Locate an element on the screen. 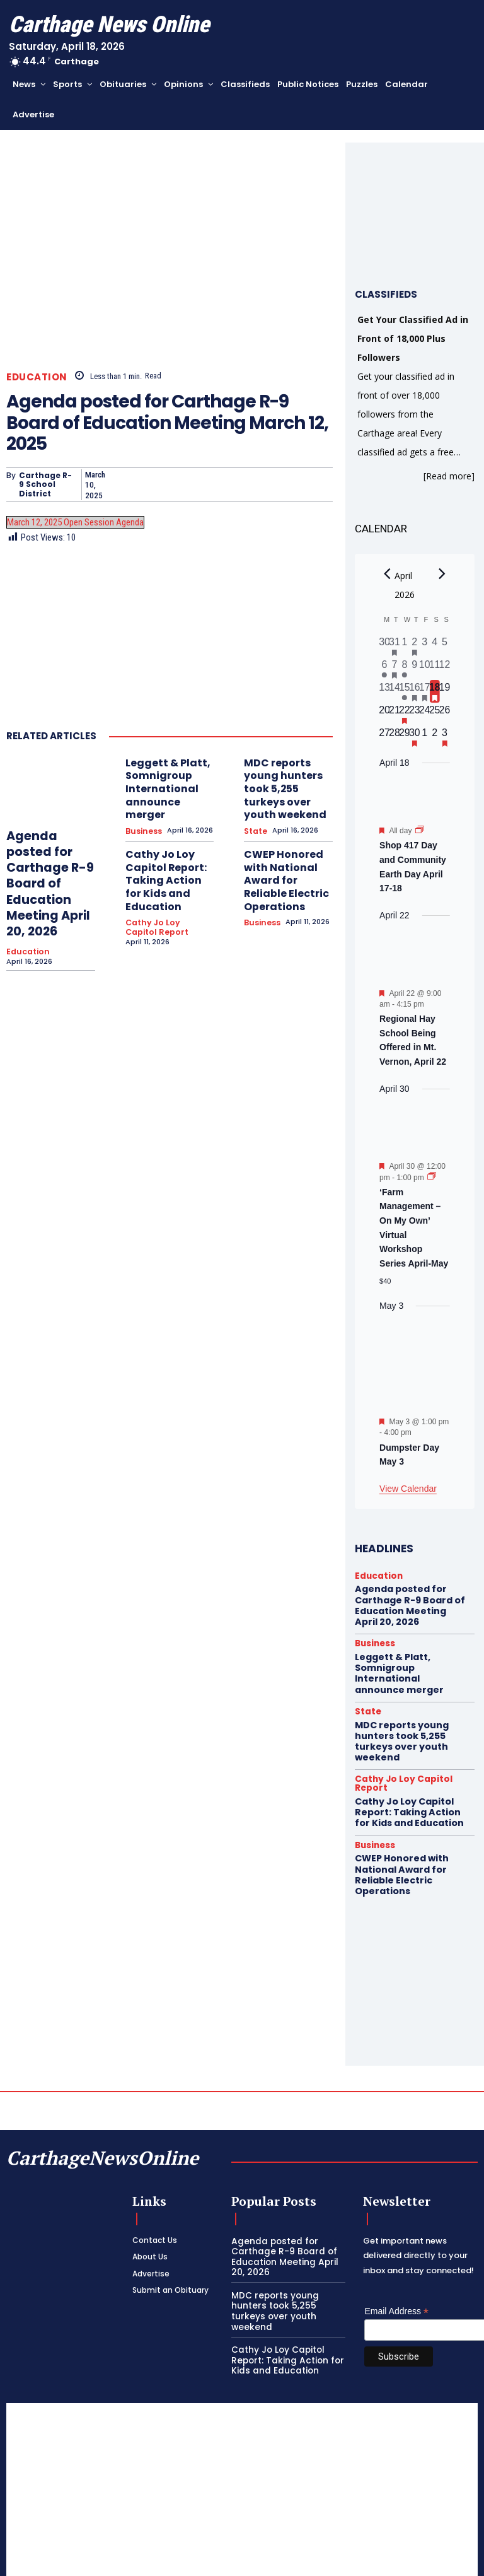 This screenshot has height=2576, width=484. [April 14, 0 events, past day] is located at coordinates (394, 691).